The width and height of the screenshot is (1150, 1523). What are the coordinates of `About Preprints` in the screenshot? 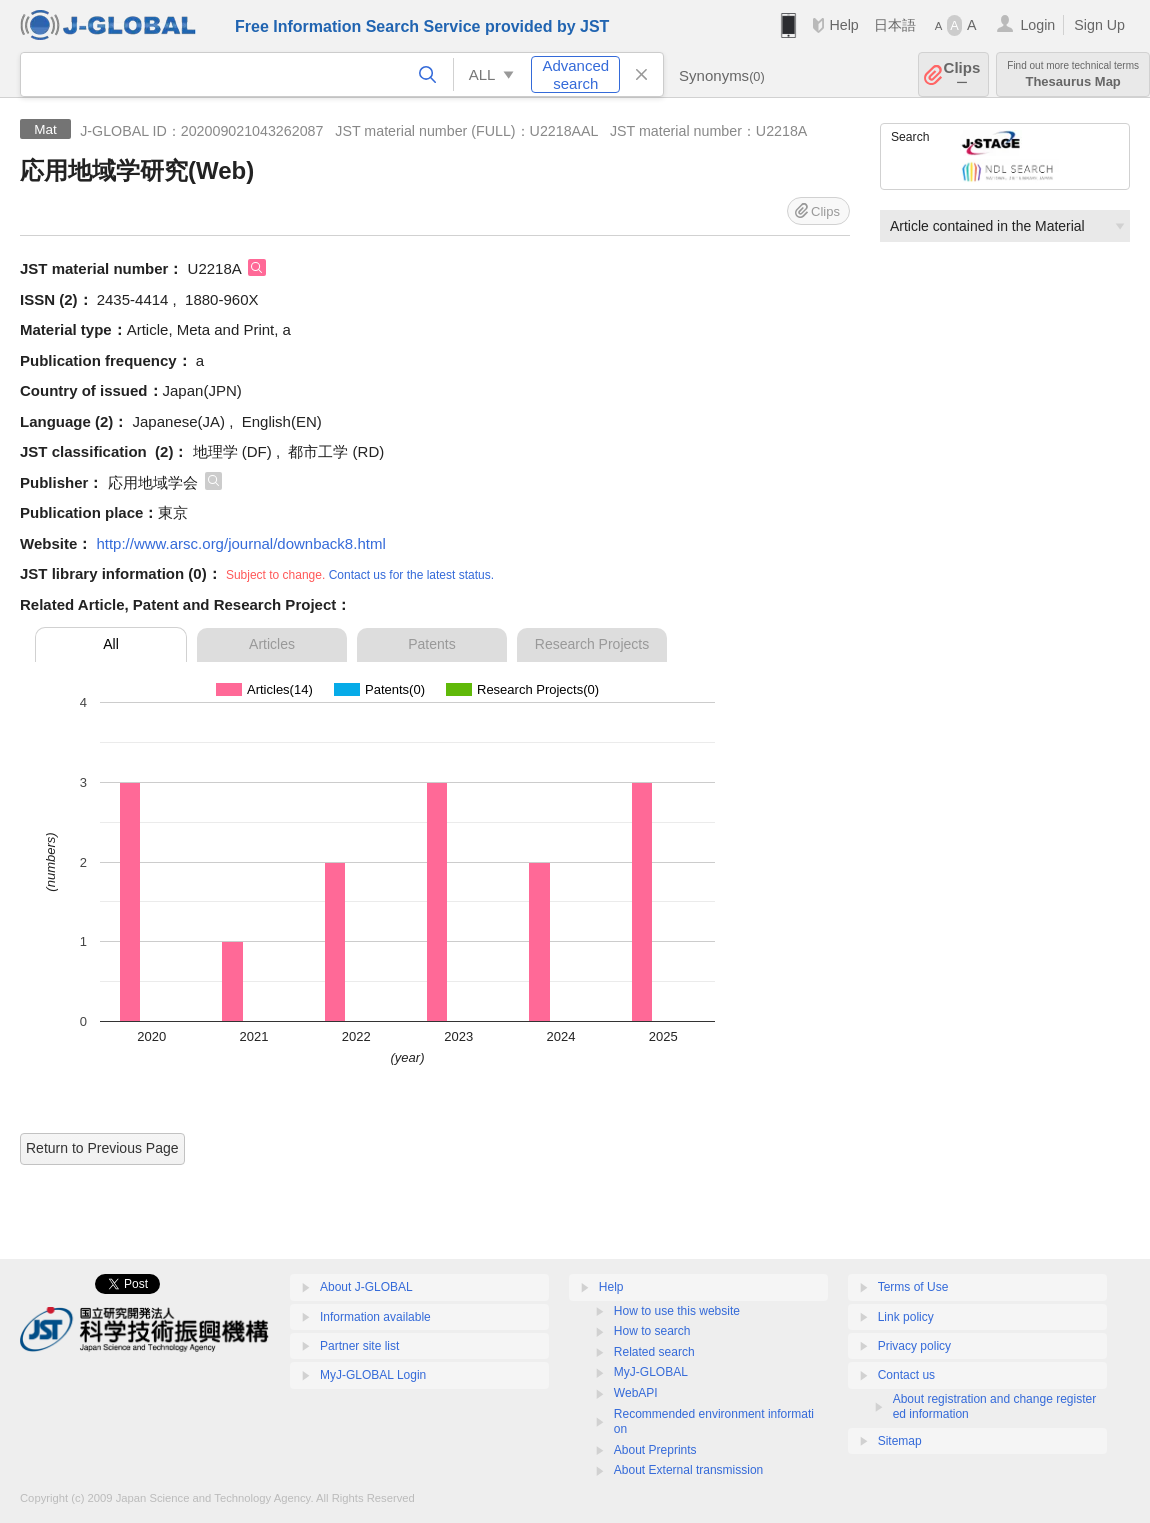 It's located at (655, 1450).